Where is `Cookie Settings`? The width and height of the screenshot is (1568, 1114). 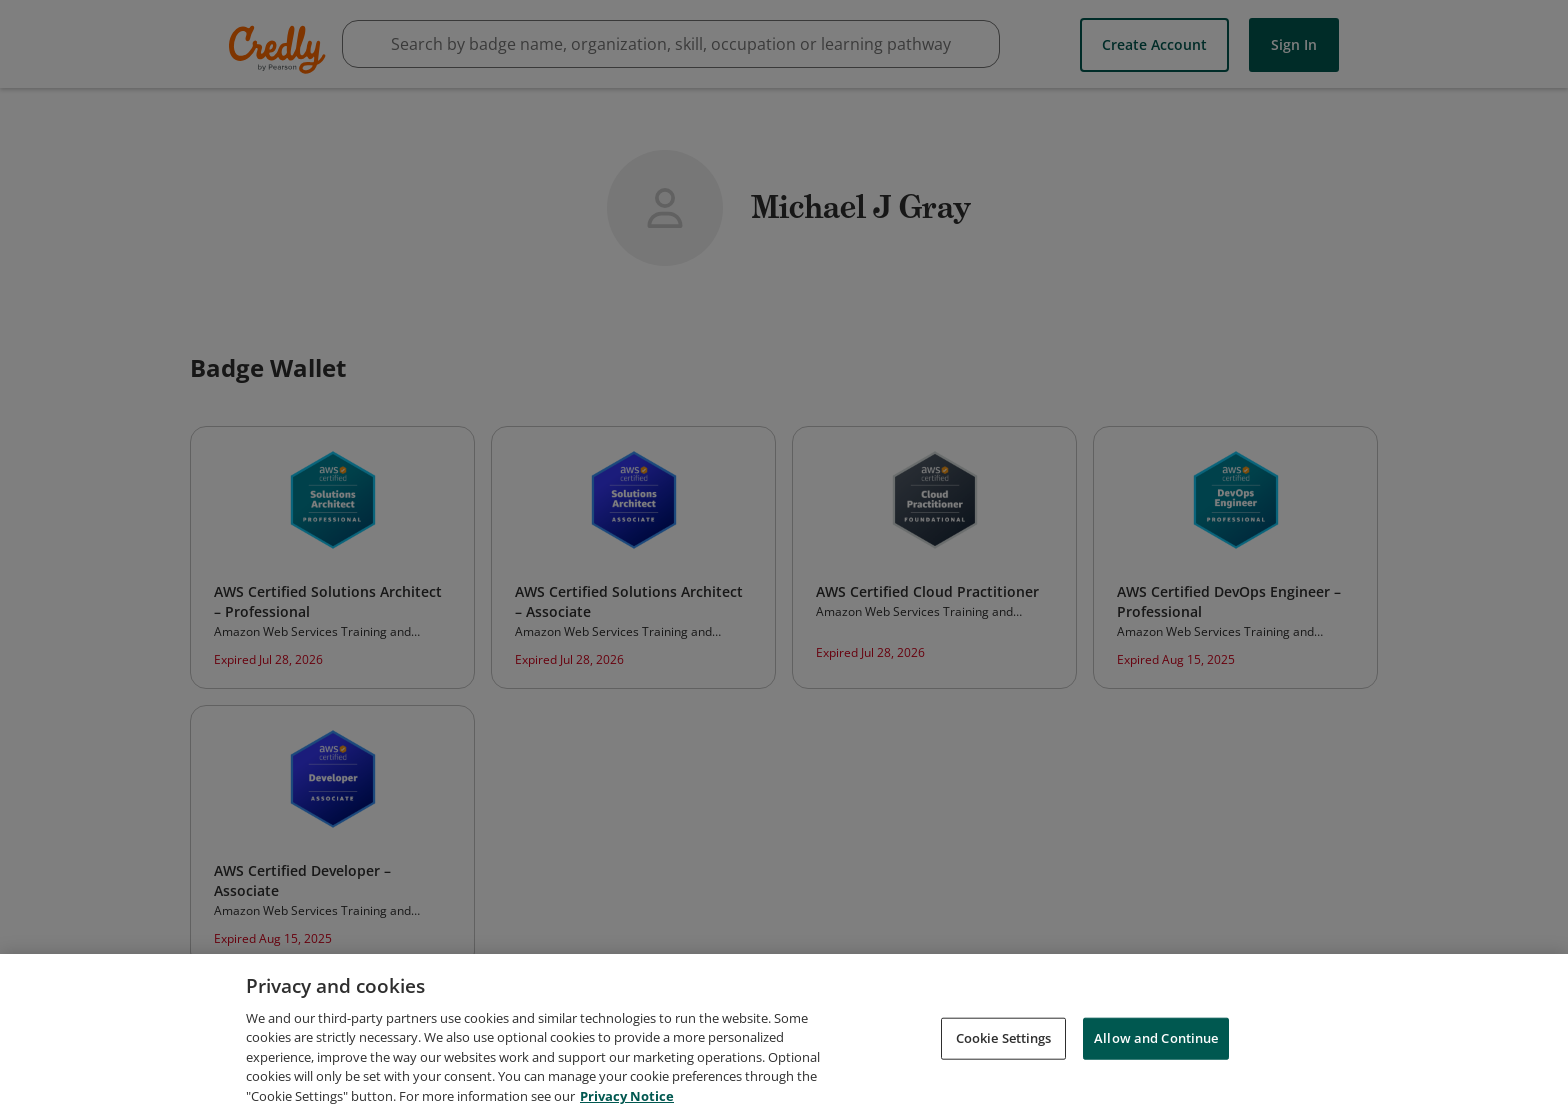 Cookie Settings is located at coordinates (1004, 1045).